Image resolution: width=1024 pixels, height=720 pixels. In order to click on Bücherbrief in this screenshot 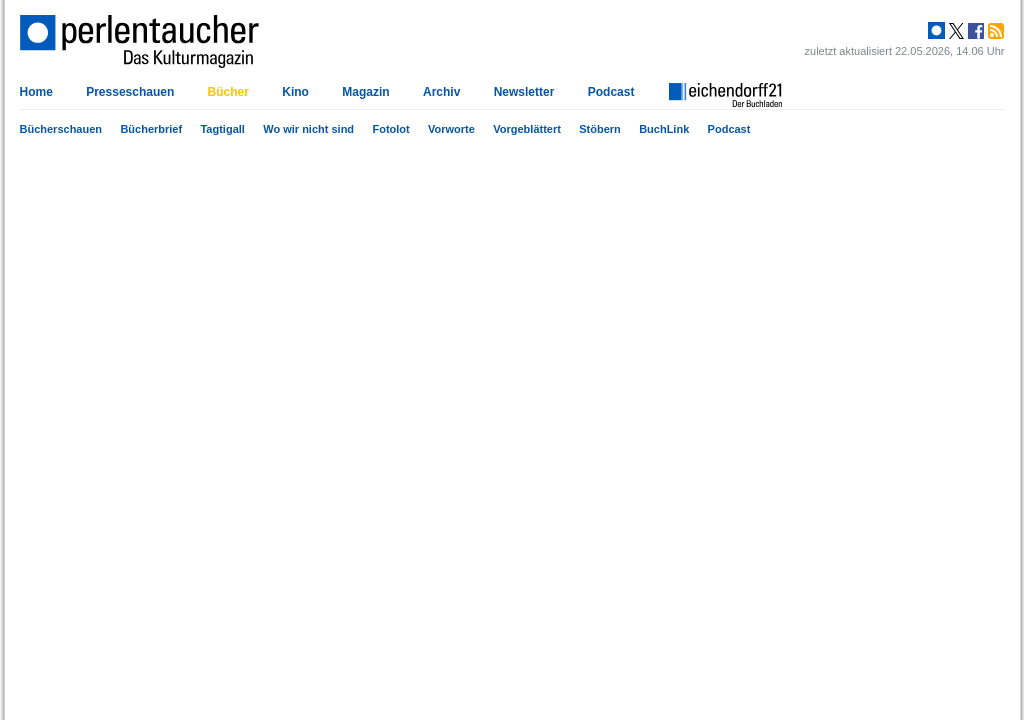, I will do `click(151, 129)`.